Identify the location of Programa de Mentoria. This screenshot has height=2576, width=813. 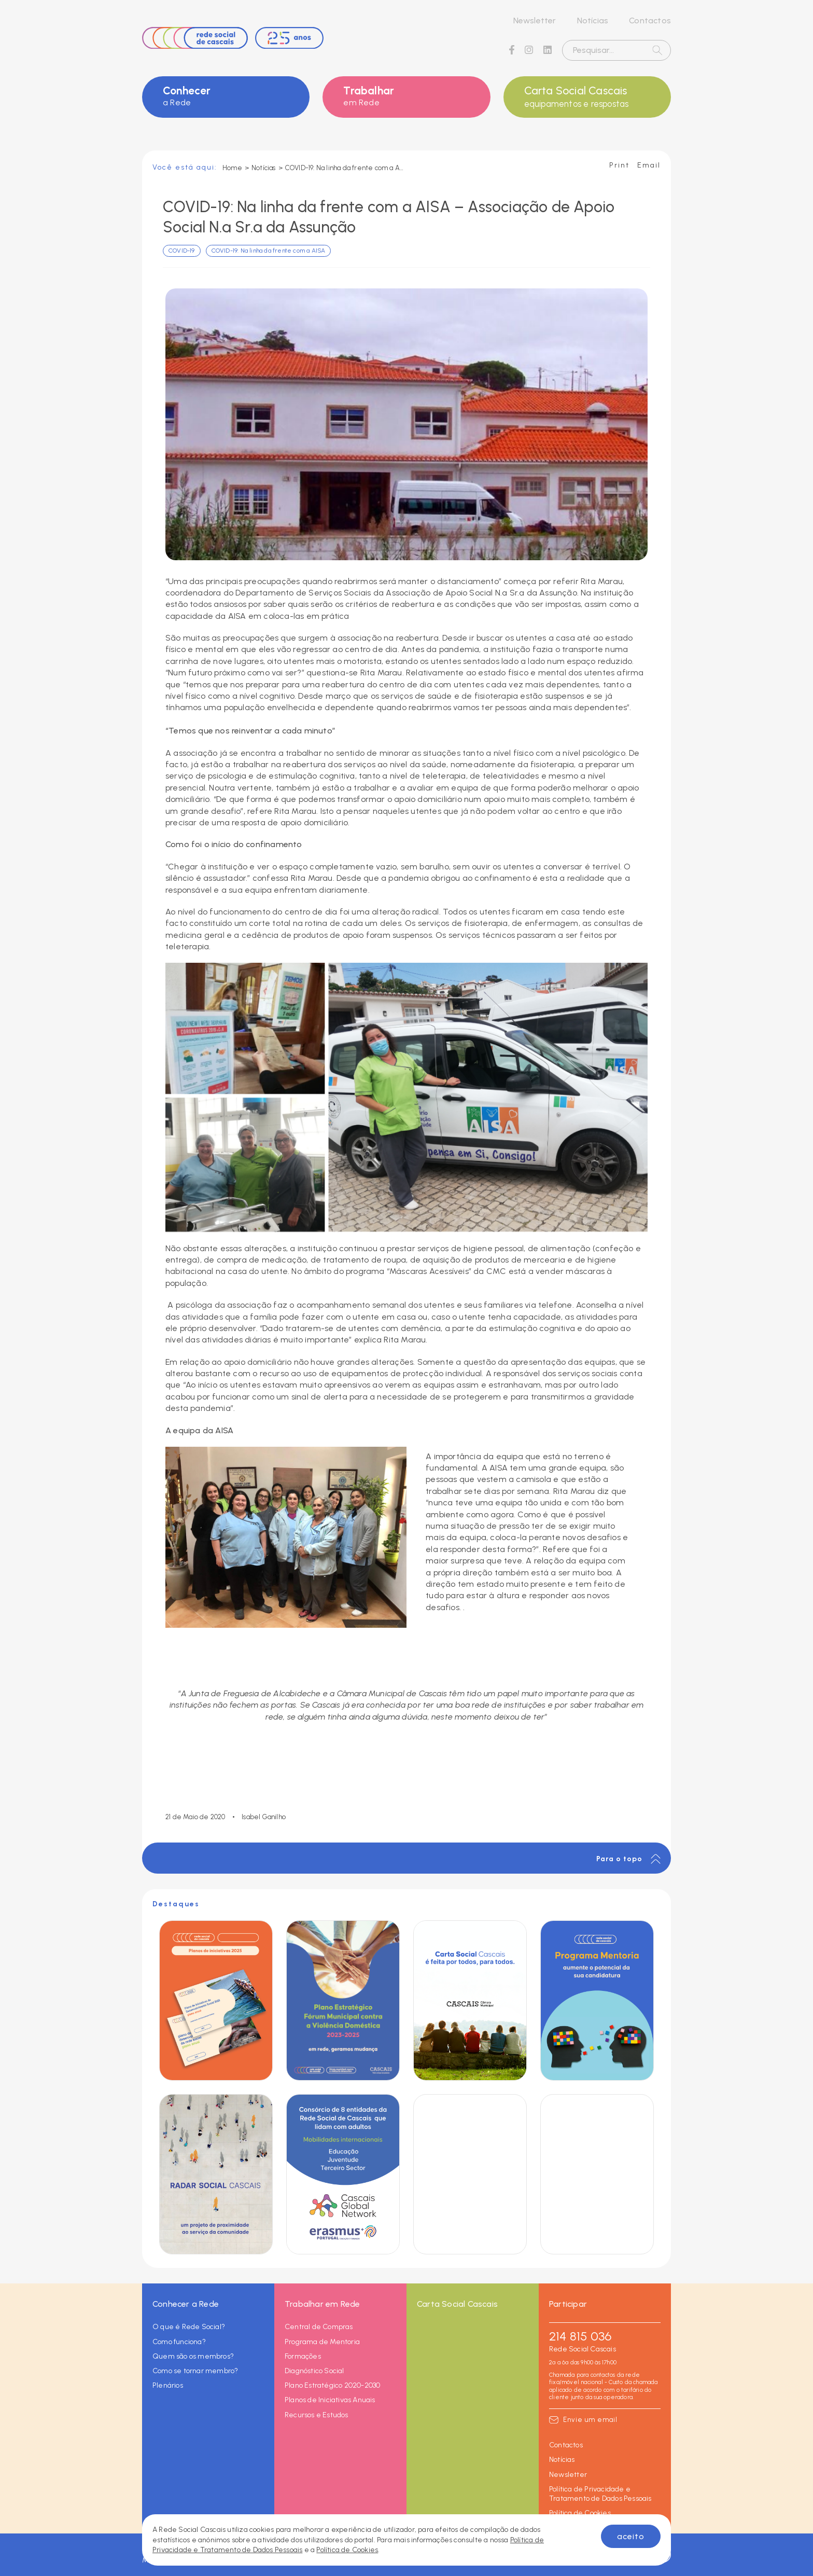
(322, 2341).